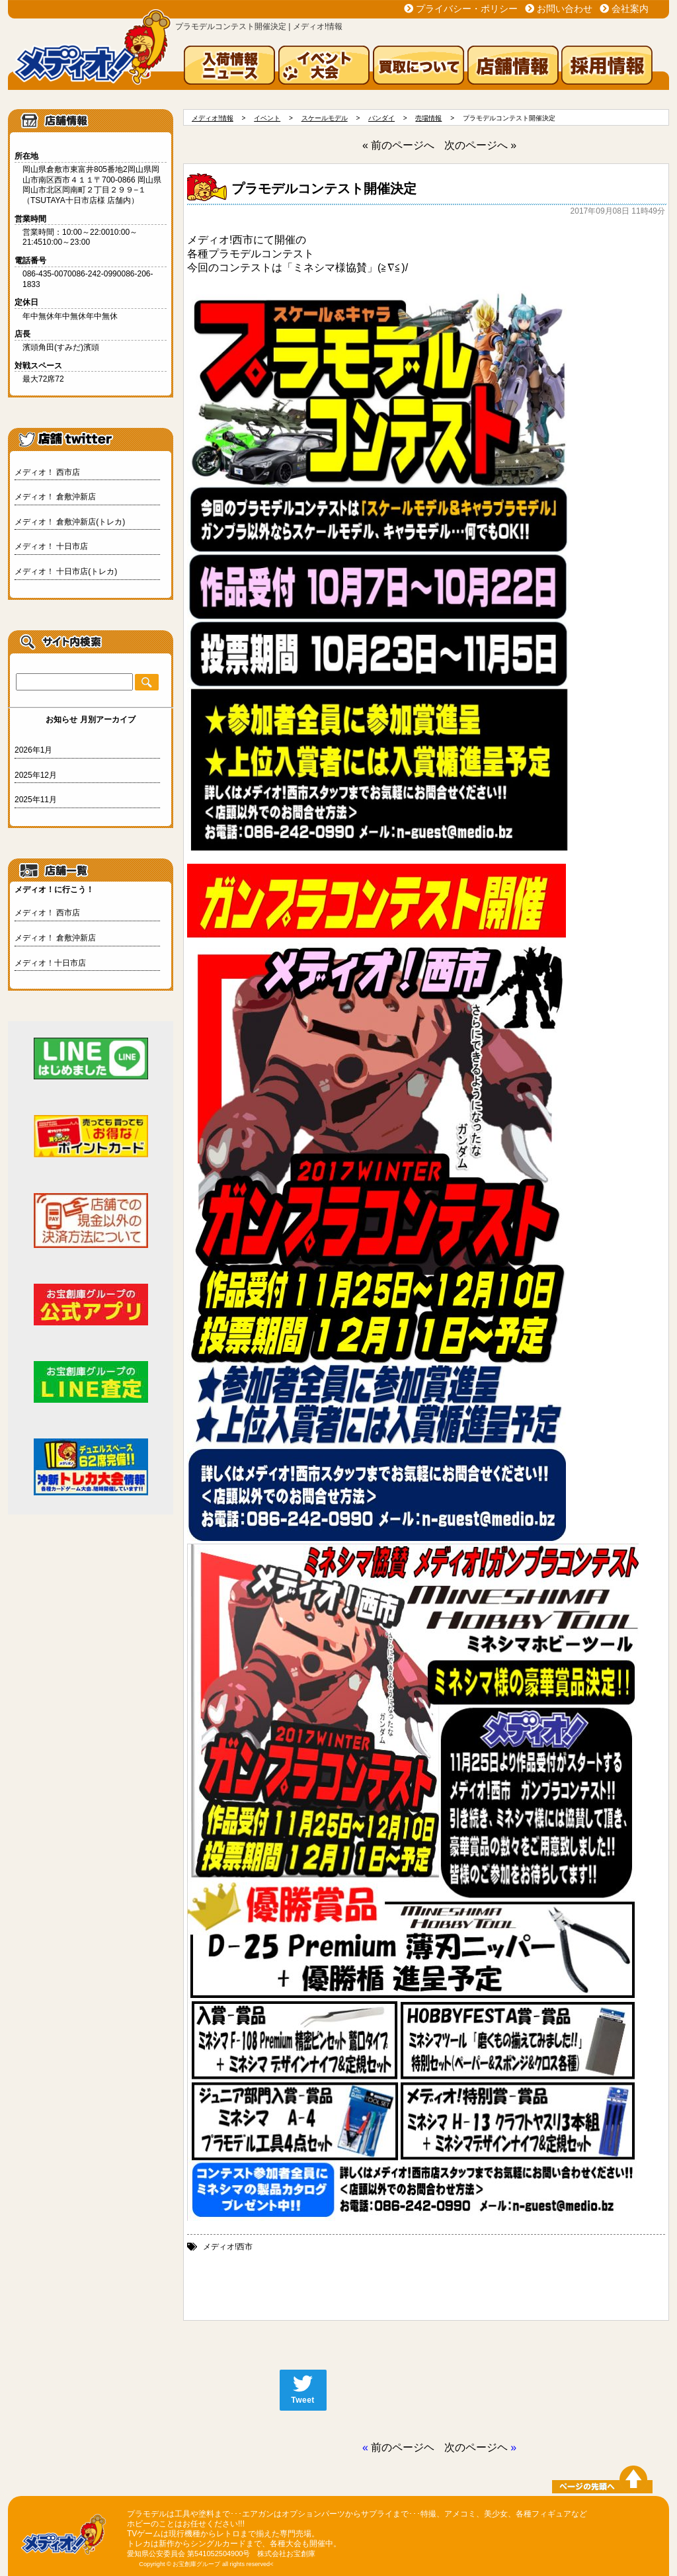 The width and height of the screenshot is (677, 2576). What do you see at coordinates (402, 2447) in the screenshot?
I see `前のページヘ` at bounding box center [402, 2447].